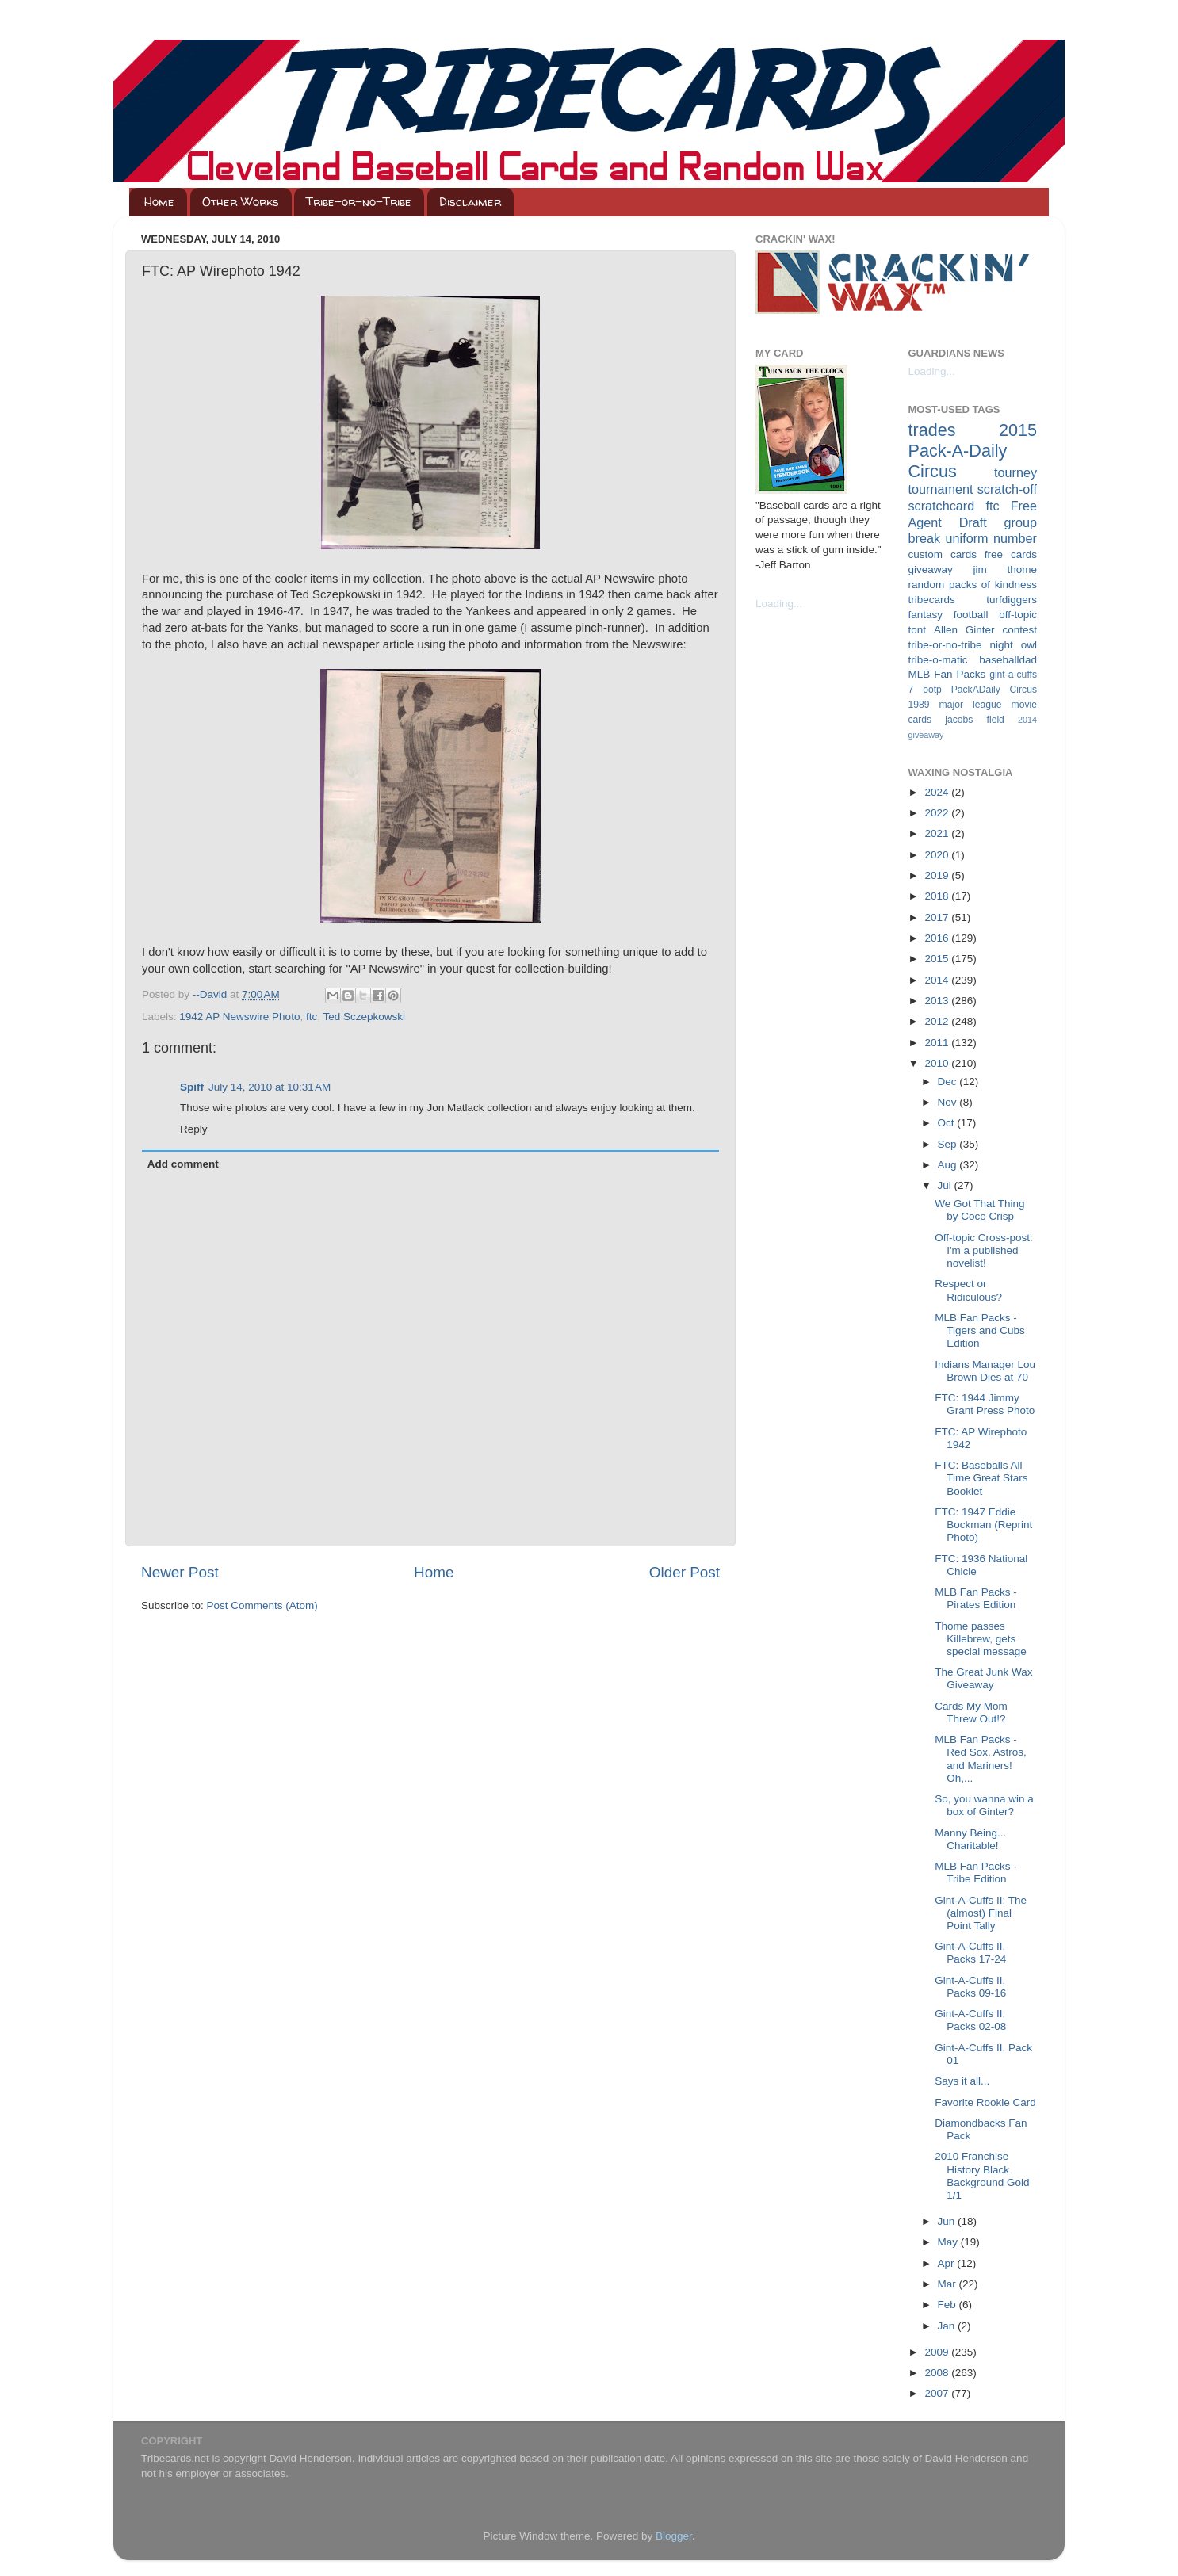 The image size is (1178, 2576). I want to click on scratch-off, so click(1007, 489).